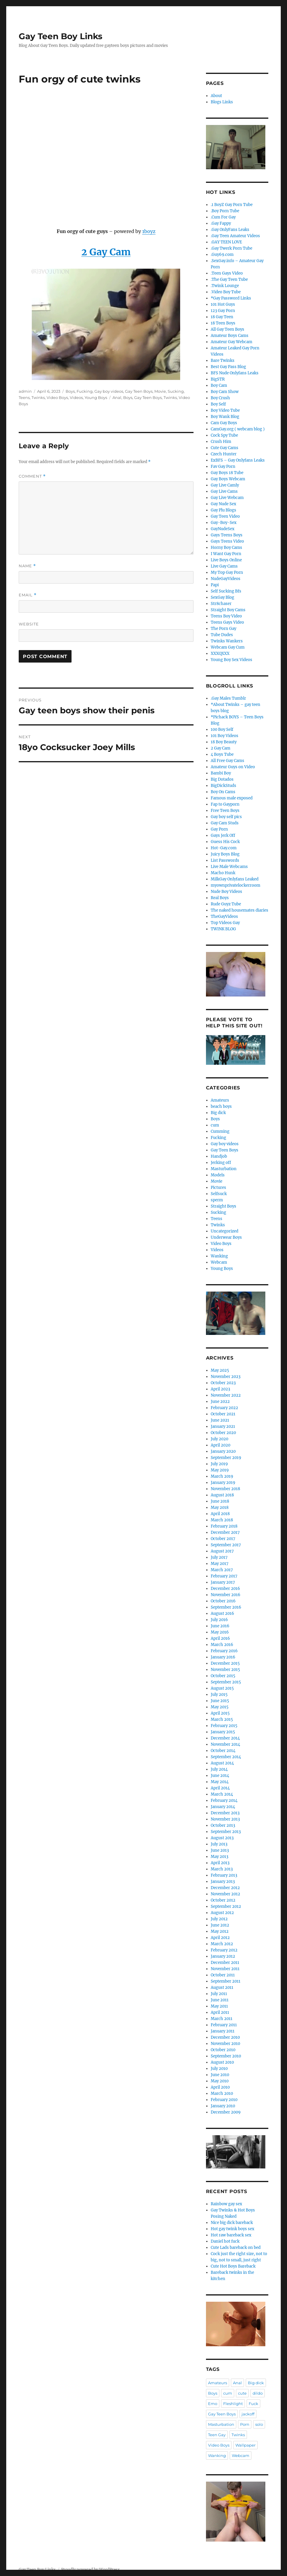  I want to click on August 2017, so click(222, 1551).